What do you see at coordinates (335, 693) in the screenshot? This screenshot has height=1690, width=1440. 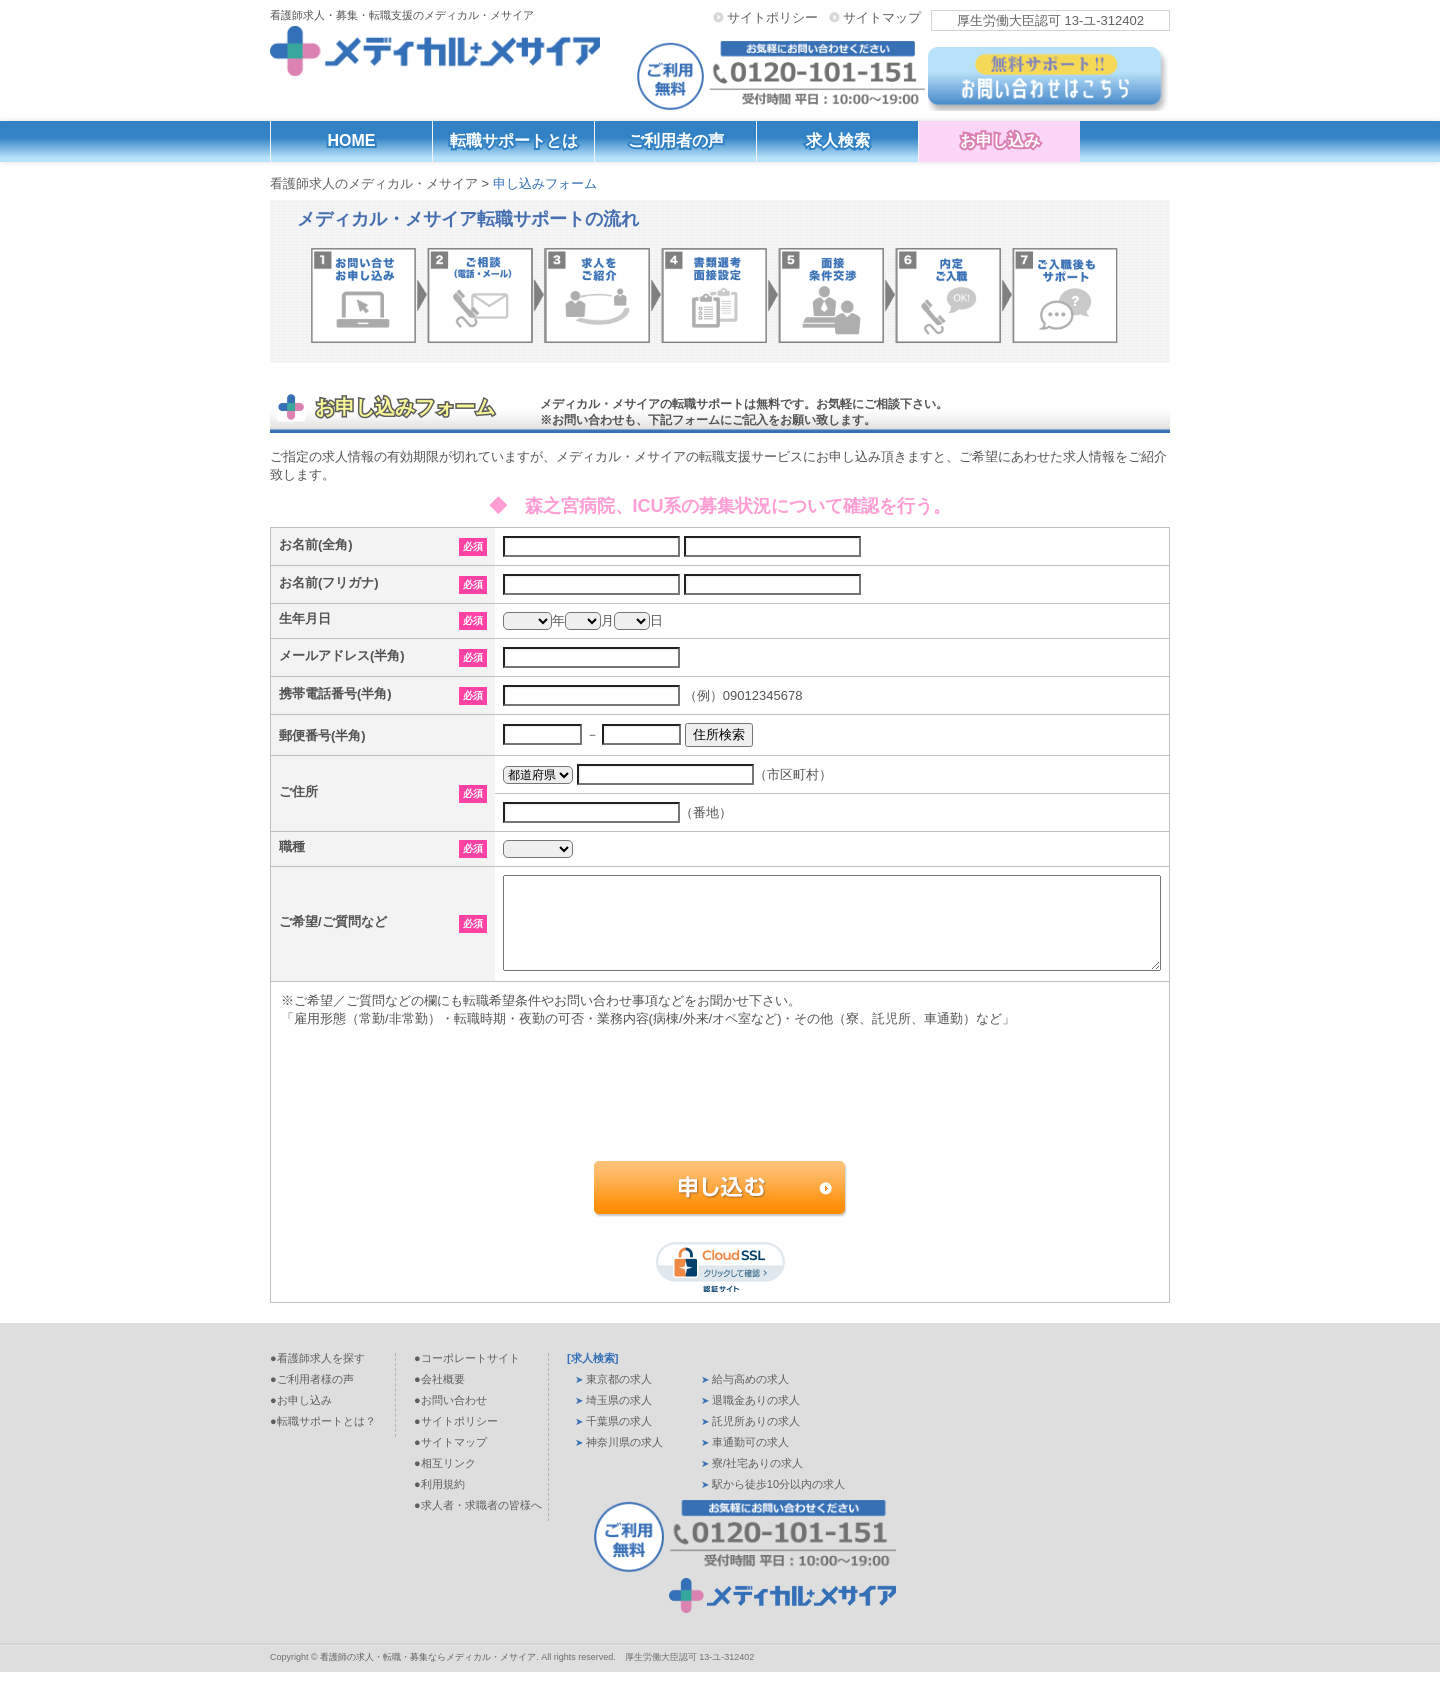 I see `携帯電話番号(半角)` at bounding box center [335, 693].